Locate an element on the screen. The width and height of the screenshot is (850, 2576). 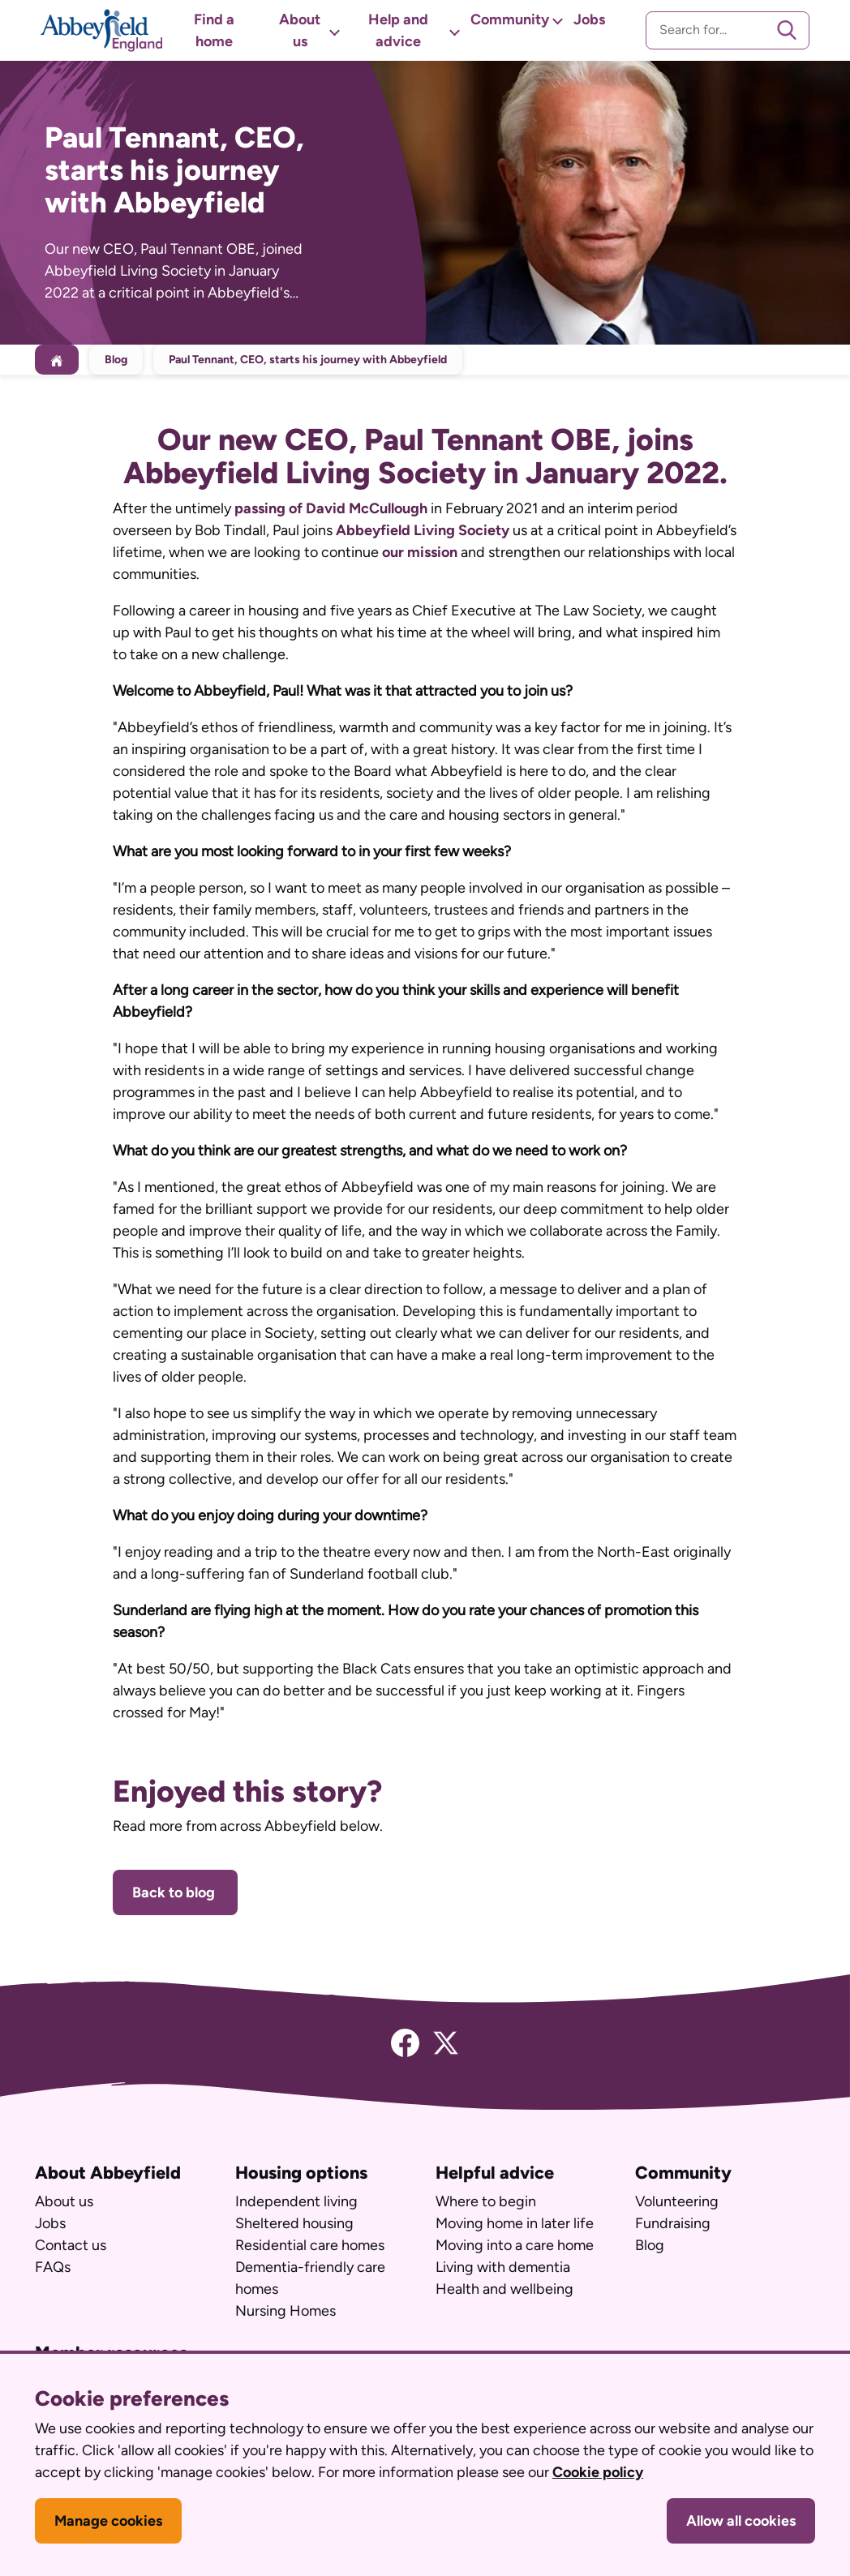
Manage cookies is located at coordinates (108, 2521).